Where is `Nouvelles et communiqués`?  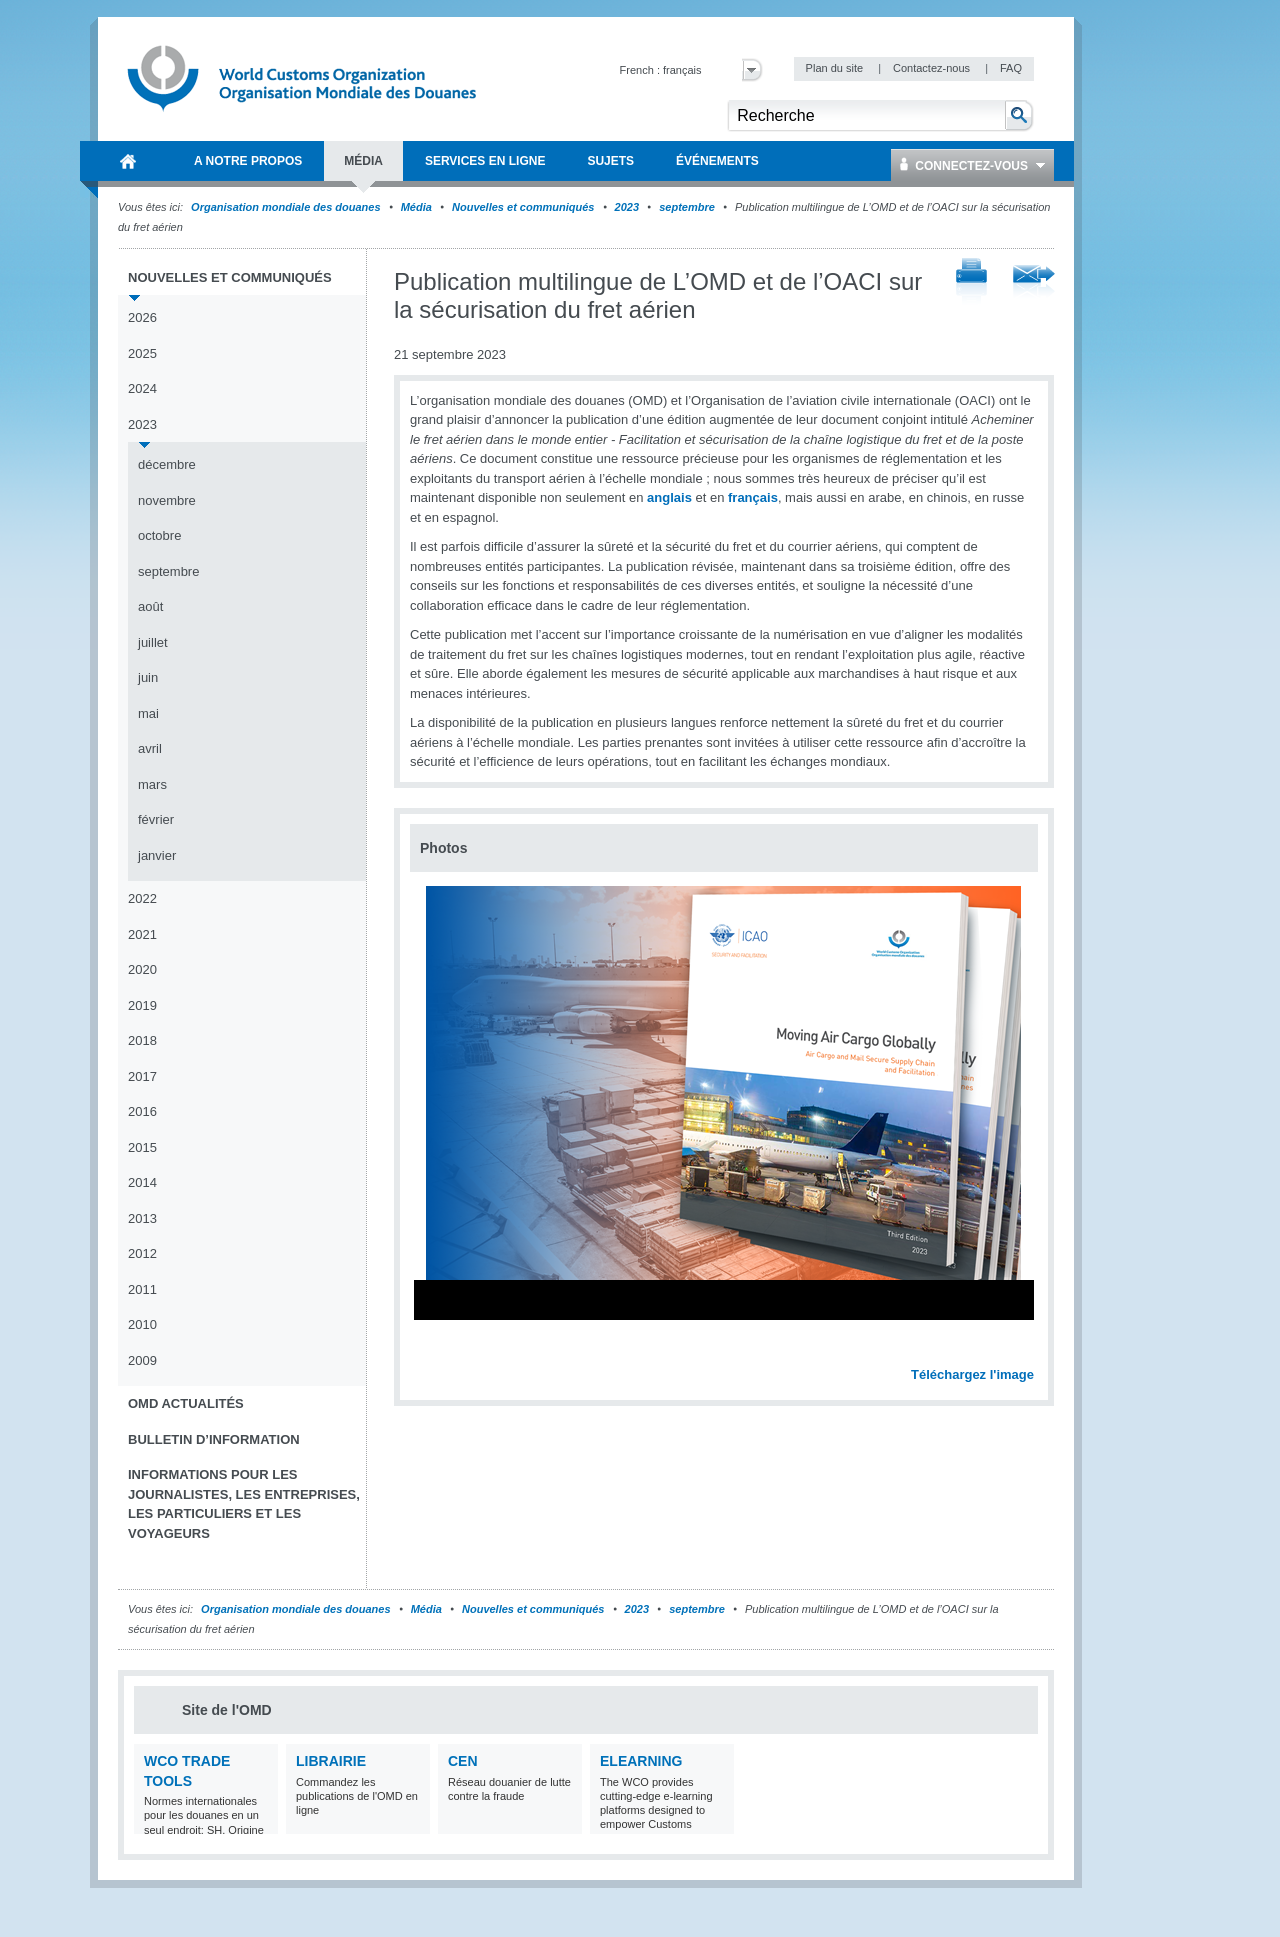
Nouvelles et communiqués is located at coordinates (523, 207).